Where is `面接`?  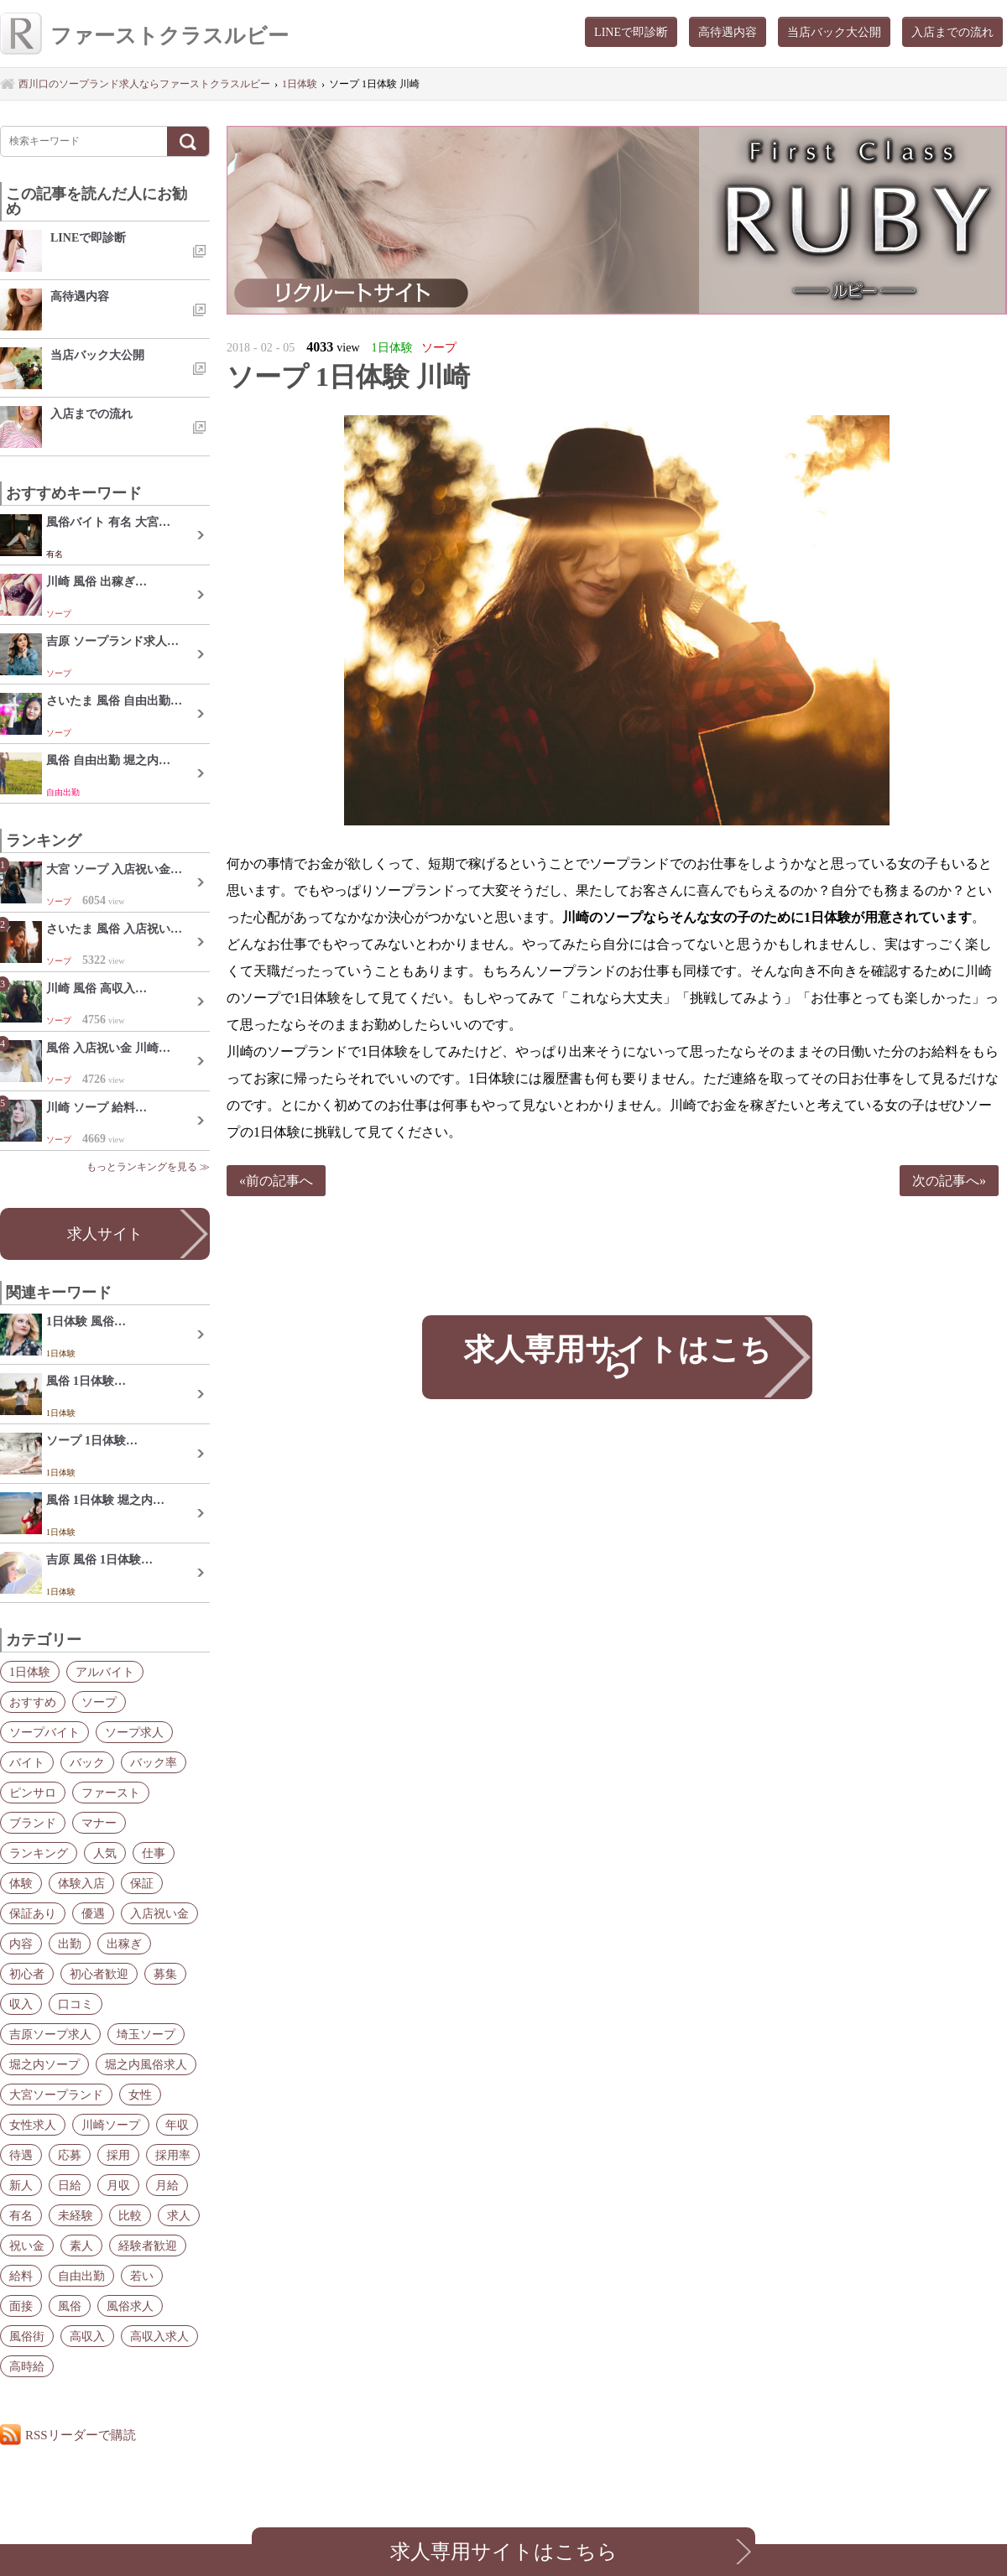
面接 is located at coordinates (21, 2306).